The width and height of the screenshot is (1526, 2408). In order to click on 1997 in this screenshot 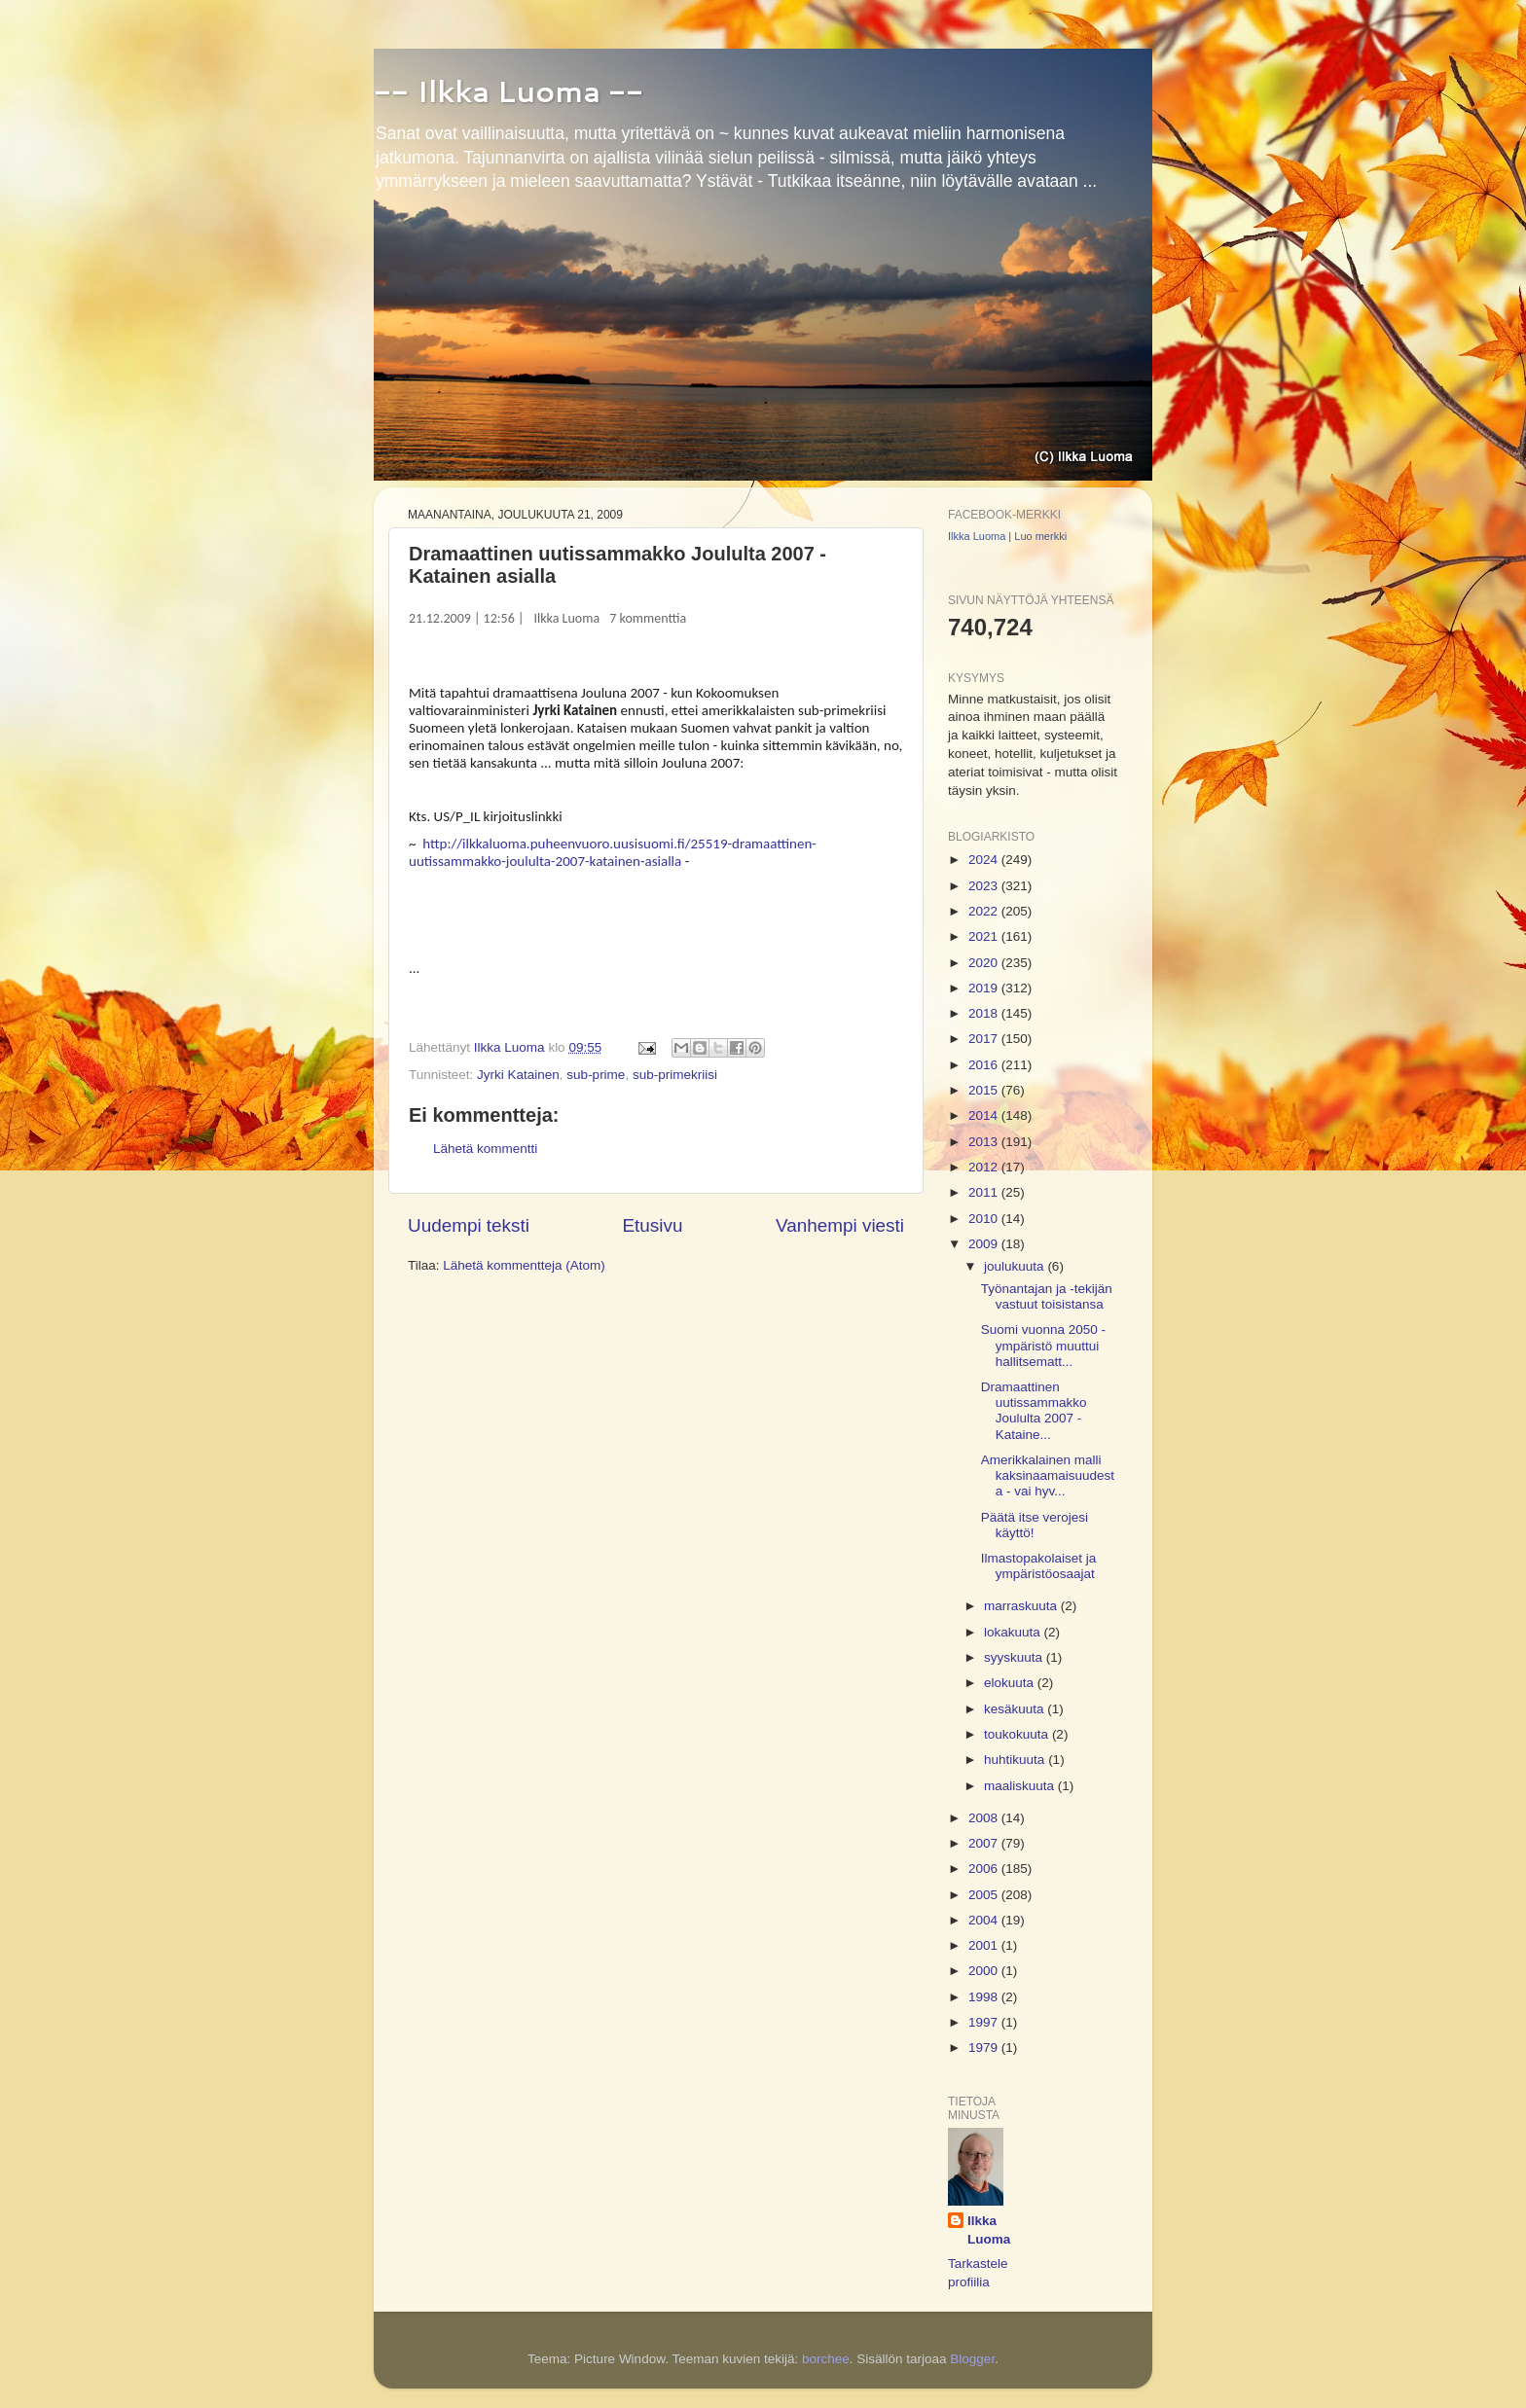, I will do `click(984, 2022)`.